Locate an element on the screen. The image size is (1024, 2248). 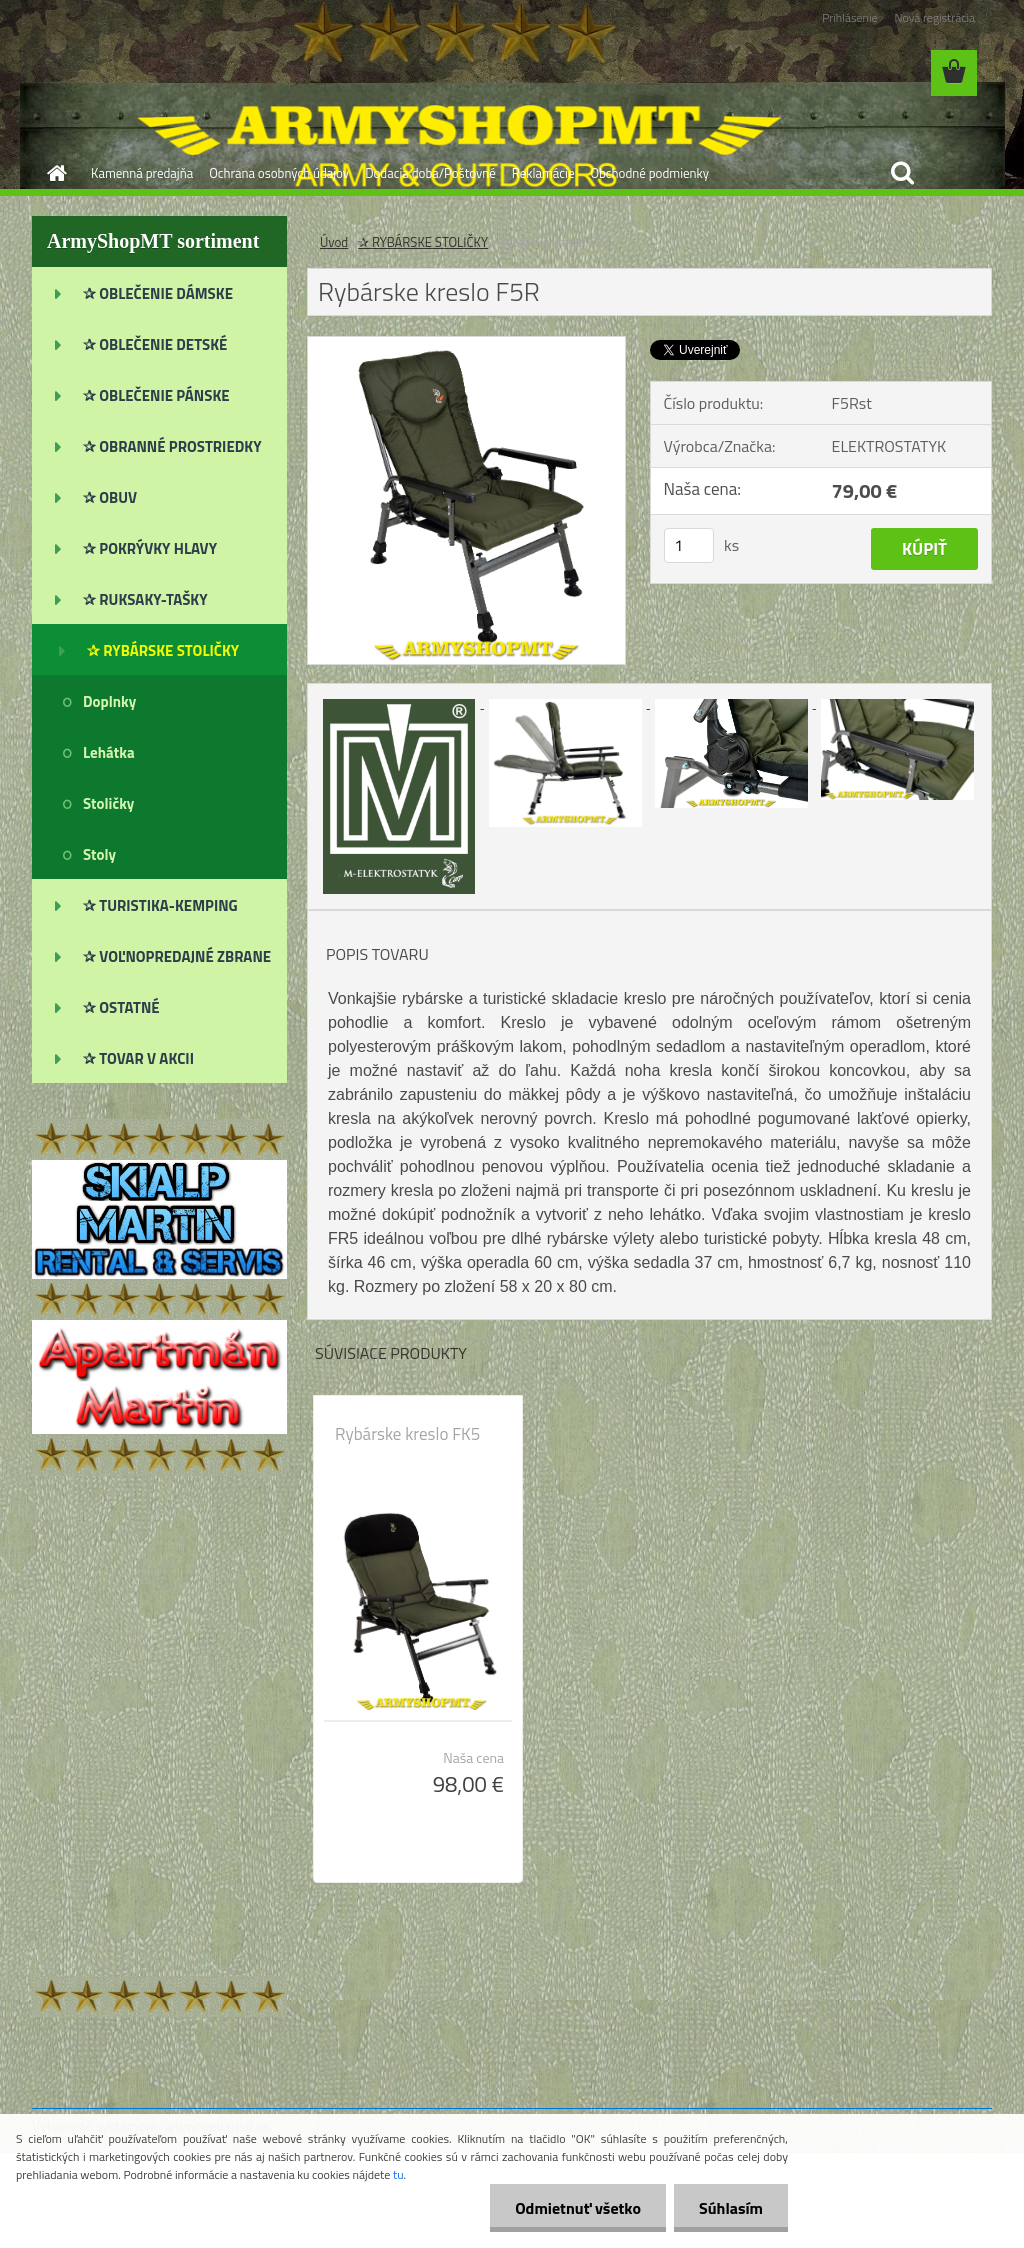
Odmietnuť všetko is located at coordinates (578, 2208).